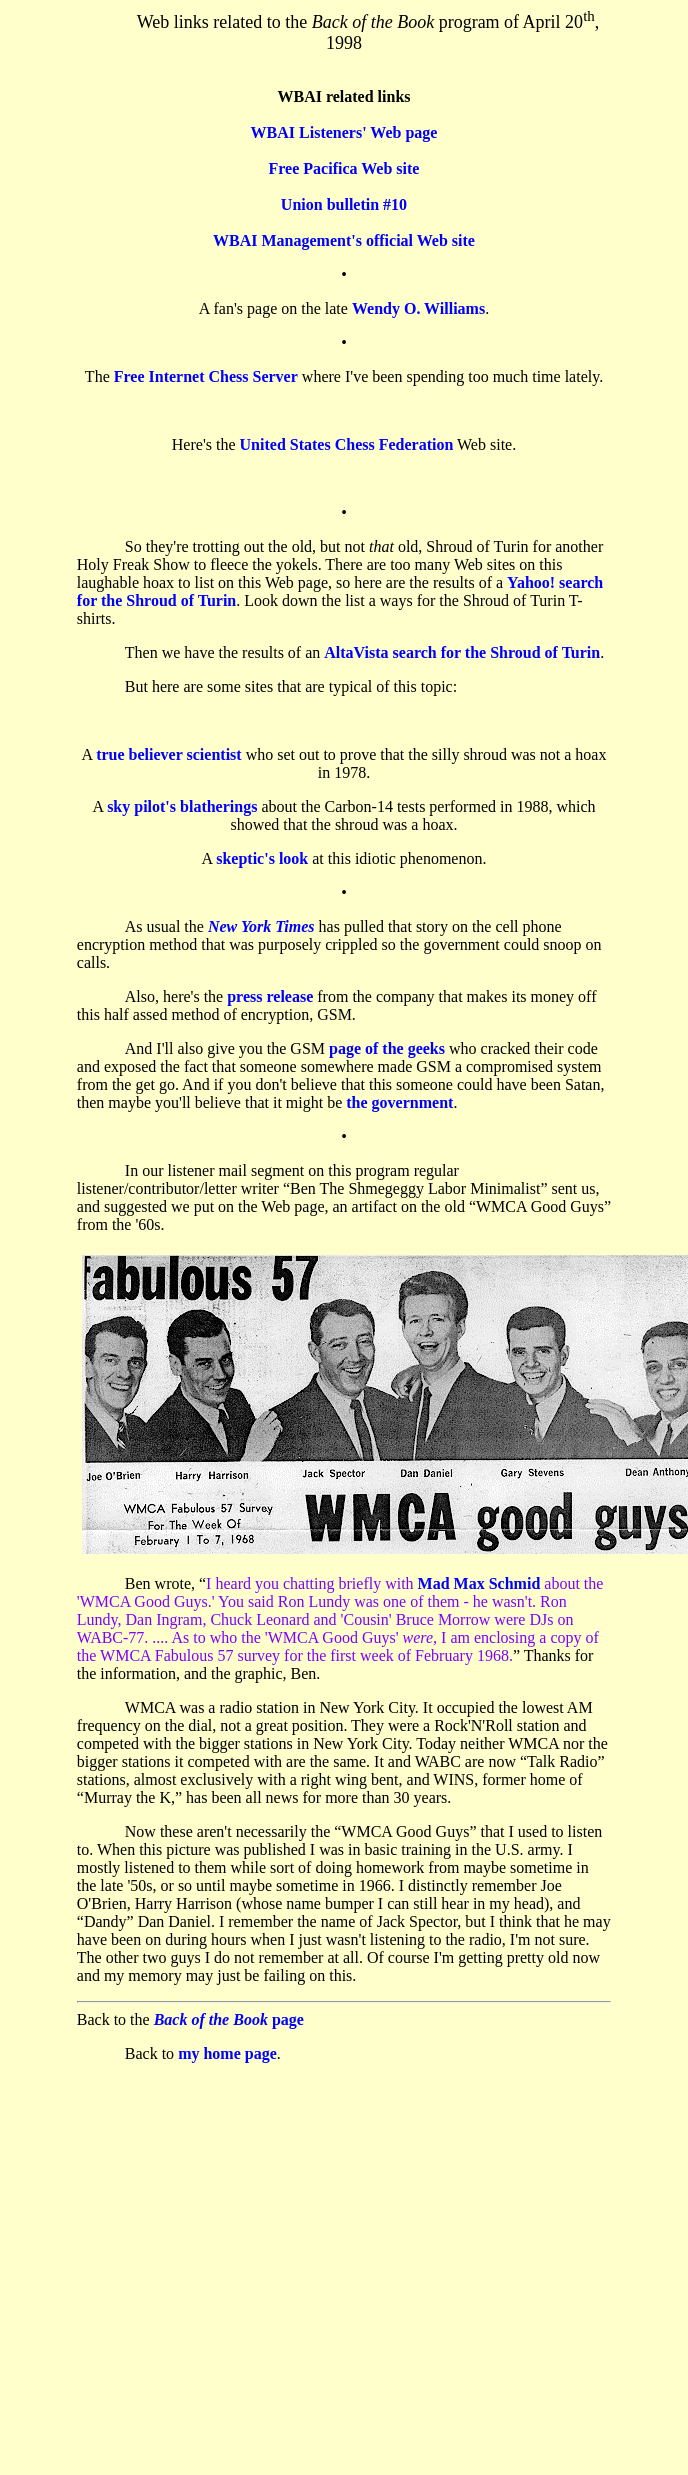 The width and height of the screenshot is (688, 2475). Describe the element at coordinates (399, 1102) in the screenshot. I see `the government` at that location.